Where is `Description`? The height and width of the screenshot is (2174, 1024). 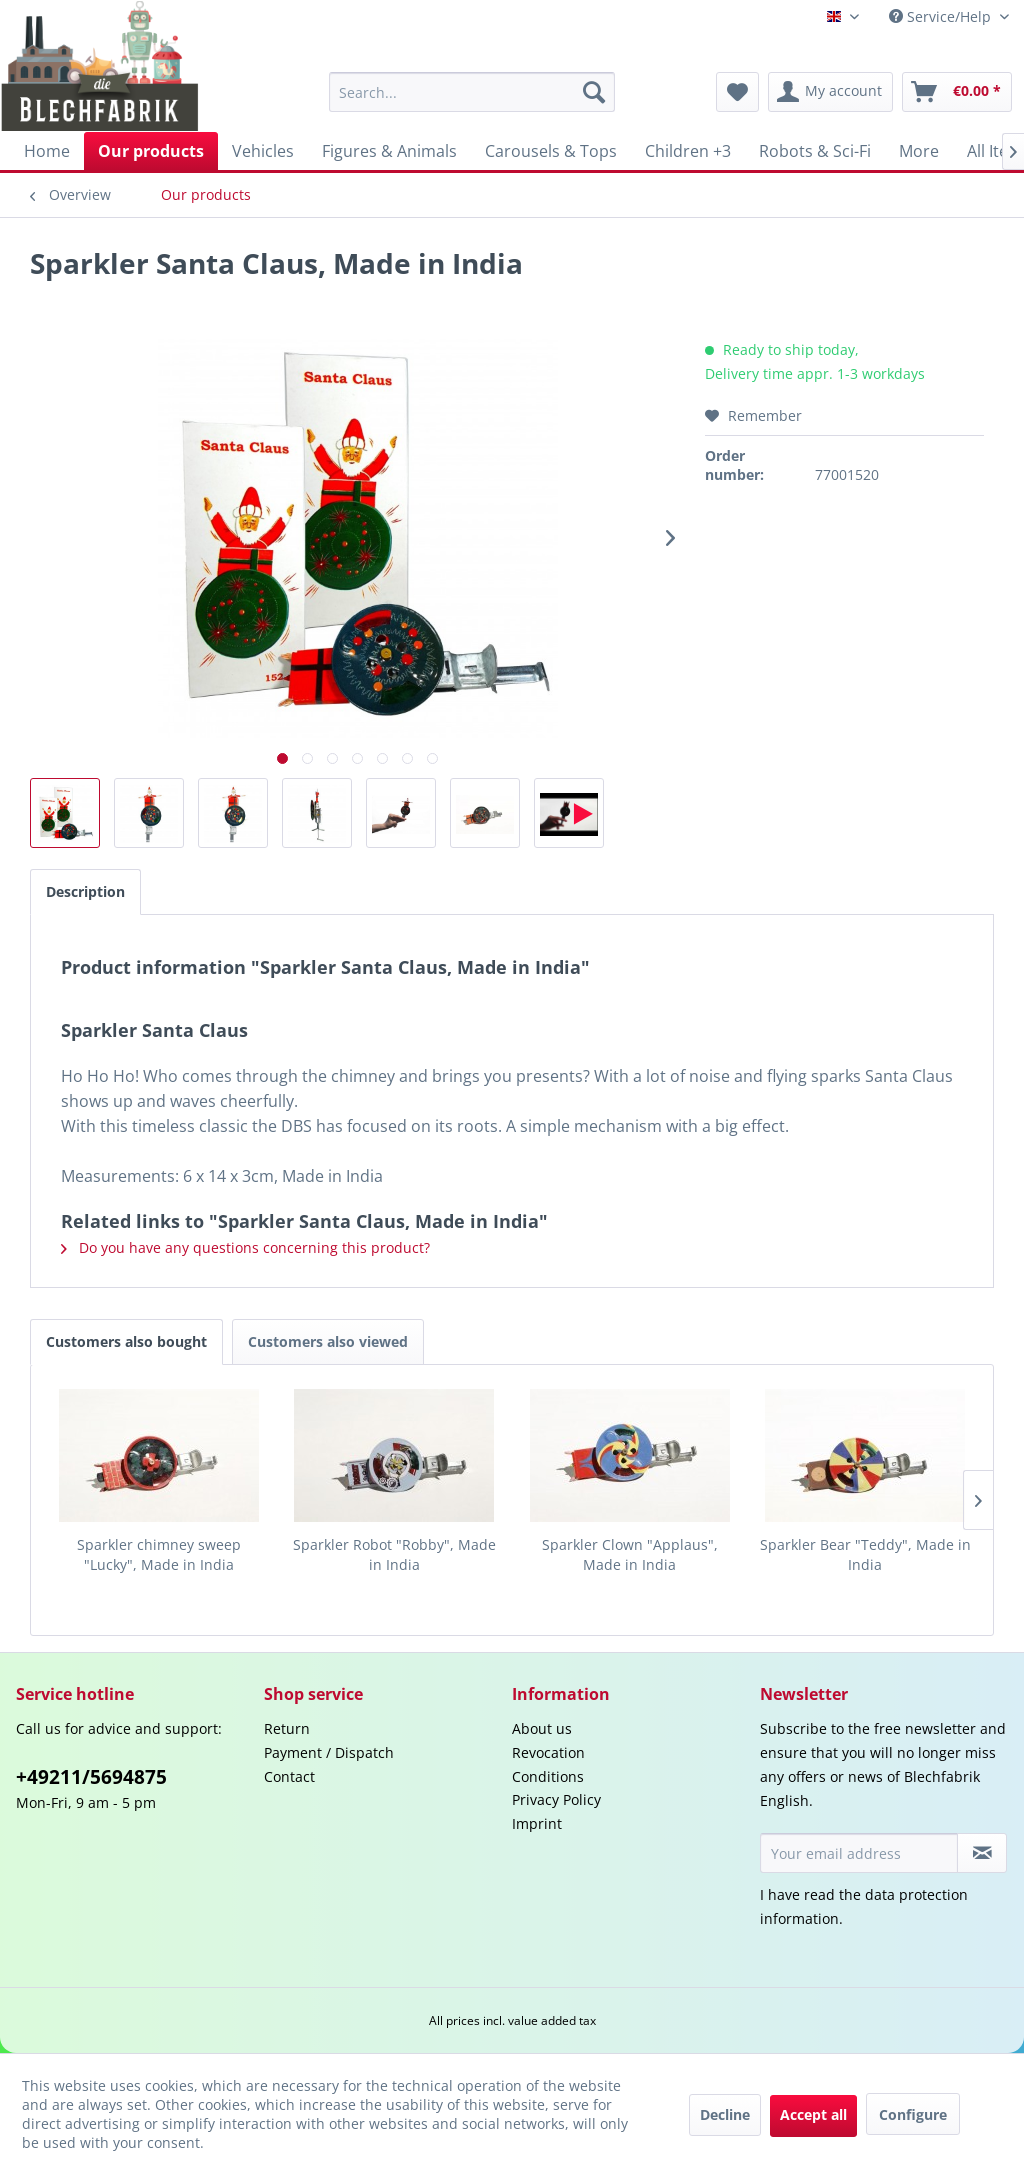 Description is located at coordinates (85, 891).